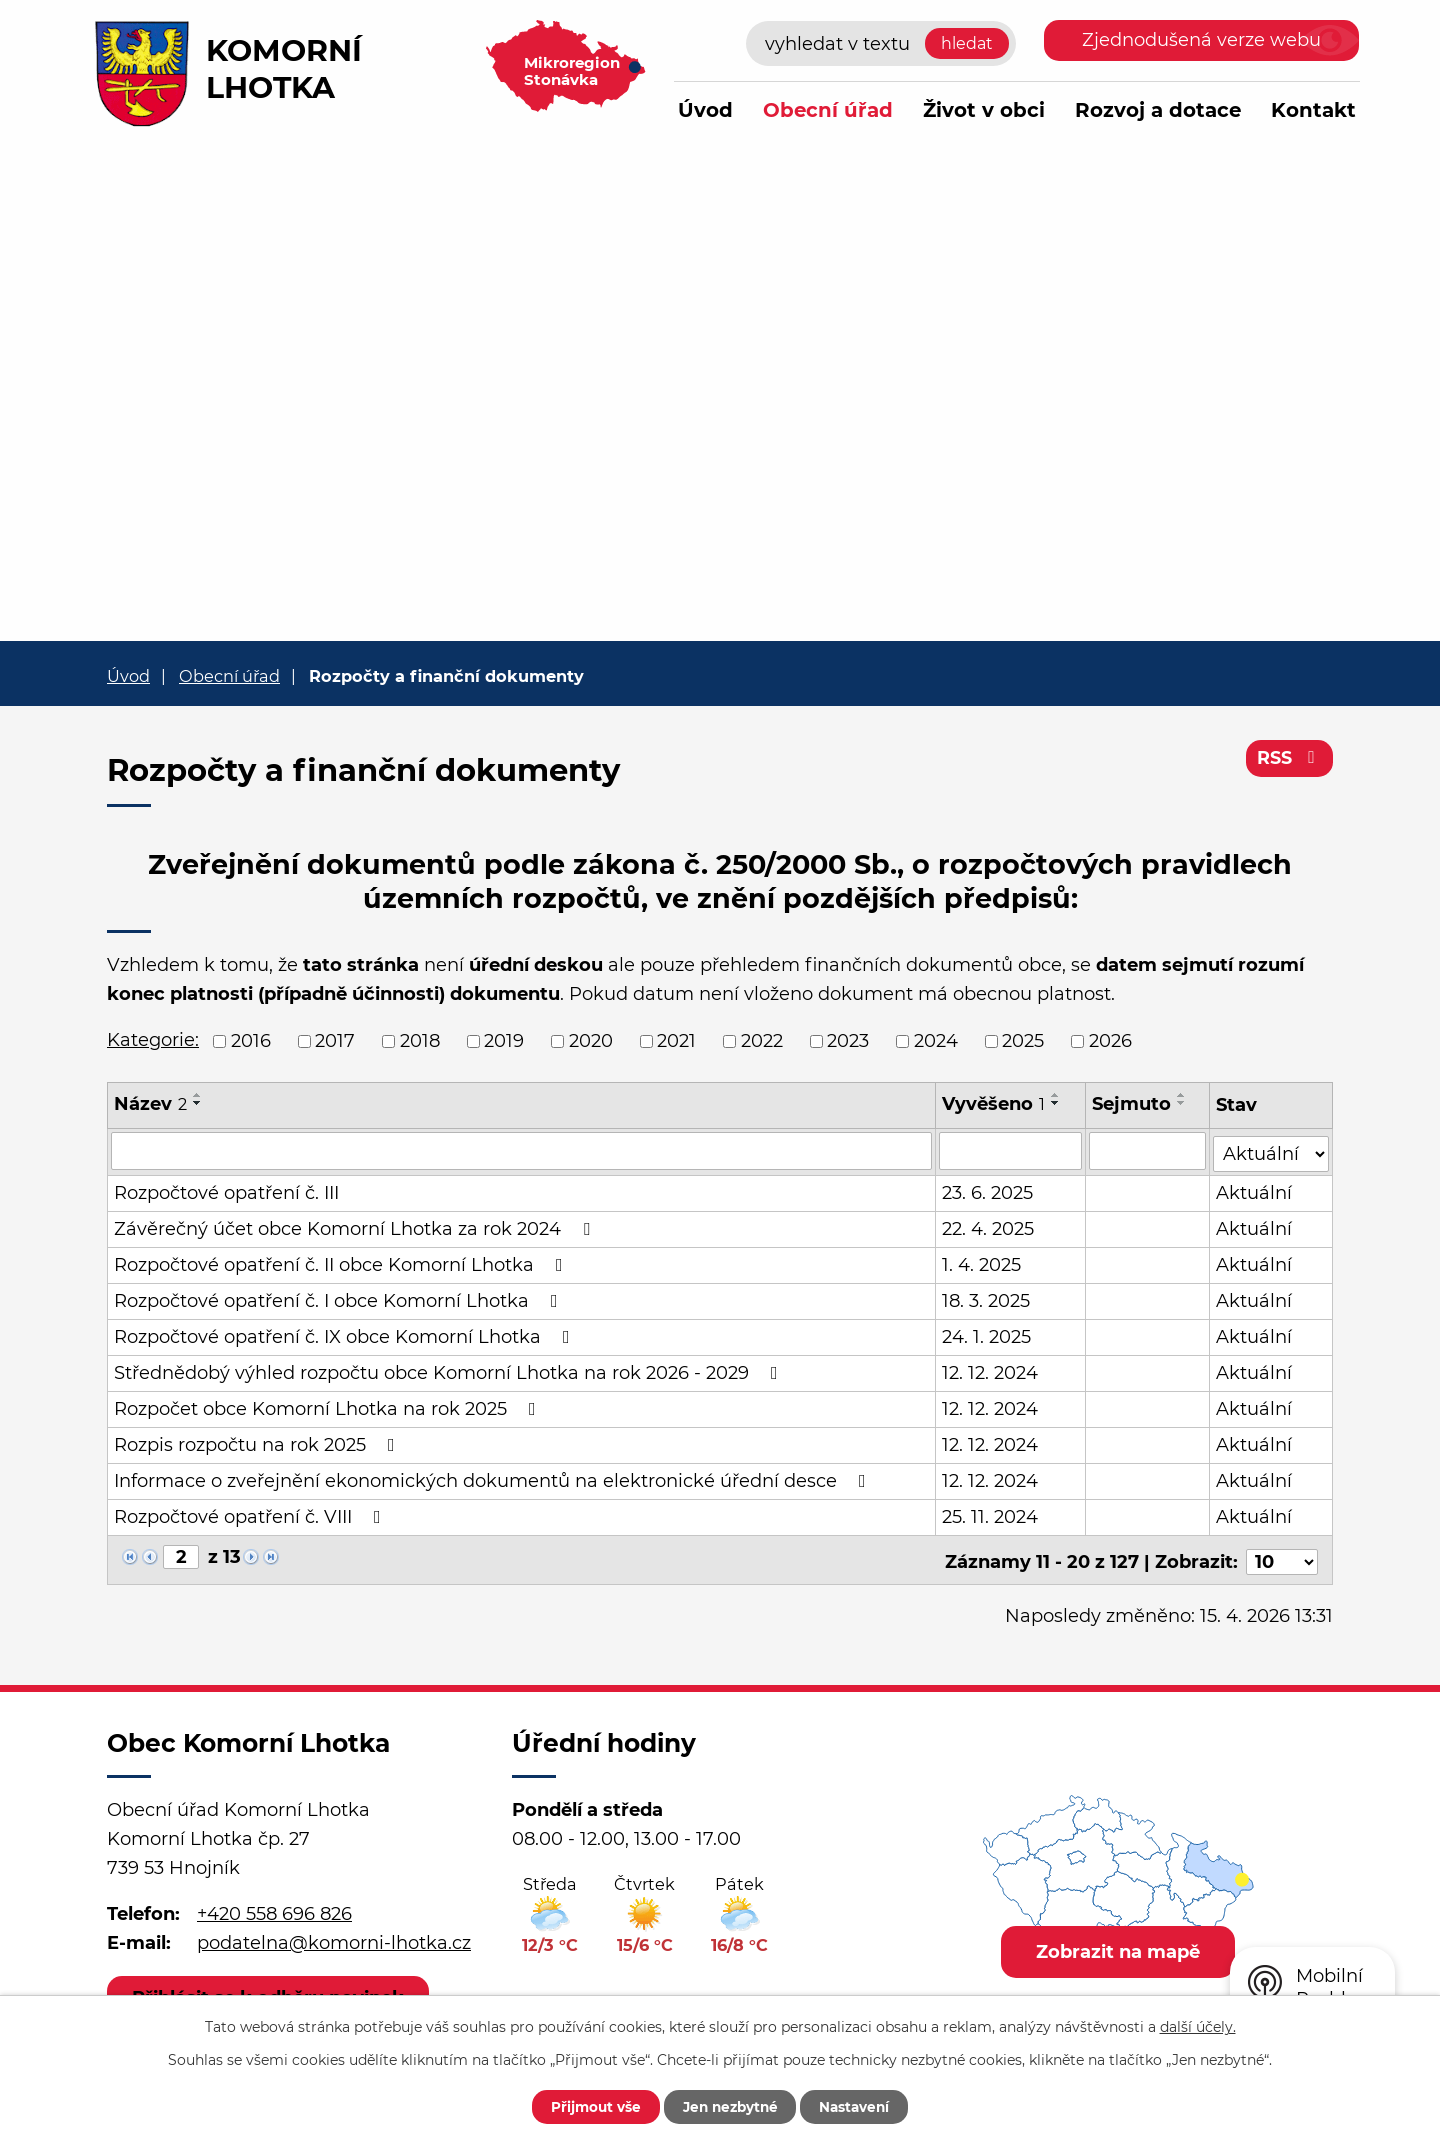  What do you see at coordinates (729, 2106) in the screenshot?
I see `Jen nezbytné` at bounding box center [729, 2106].